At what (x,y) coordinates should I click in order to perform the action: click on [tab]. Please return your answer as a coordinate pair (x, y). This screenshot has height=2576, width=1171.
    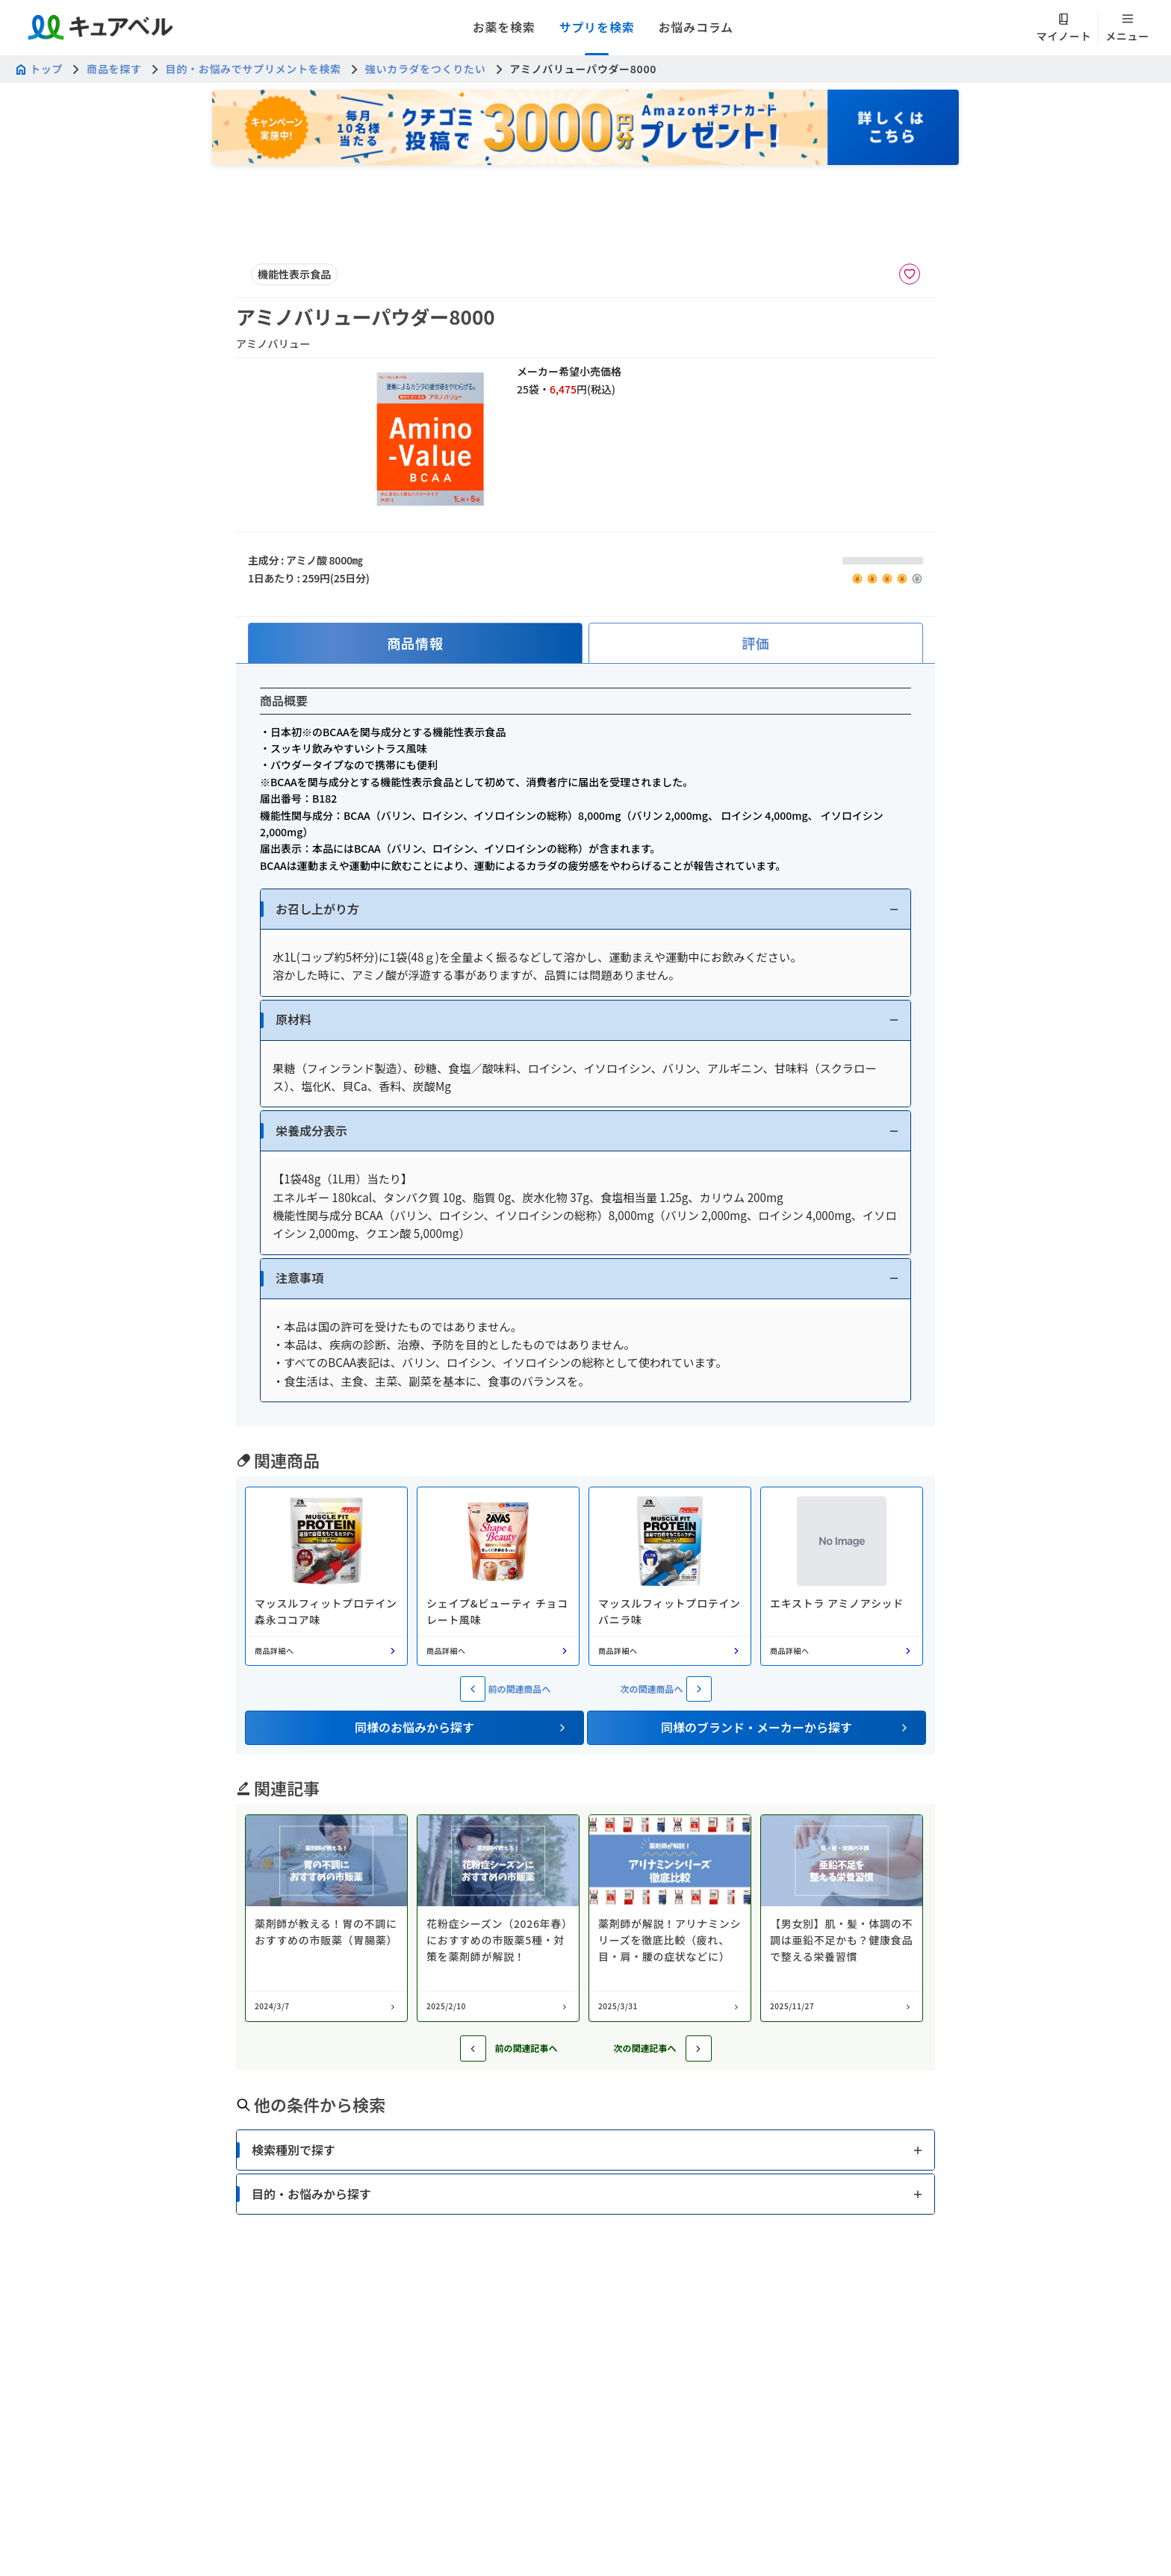
    Looking at the image, I should click on (415, 643).